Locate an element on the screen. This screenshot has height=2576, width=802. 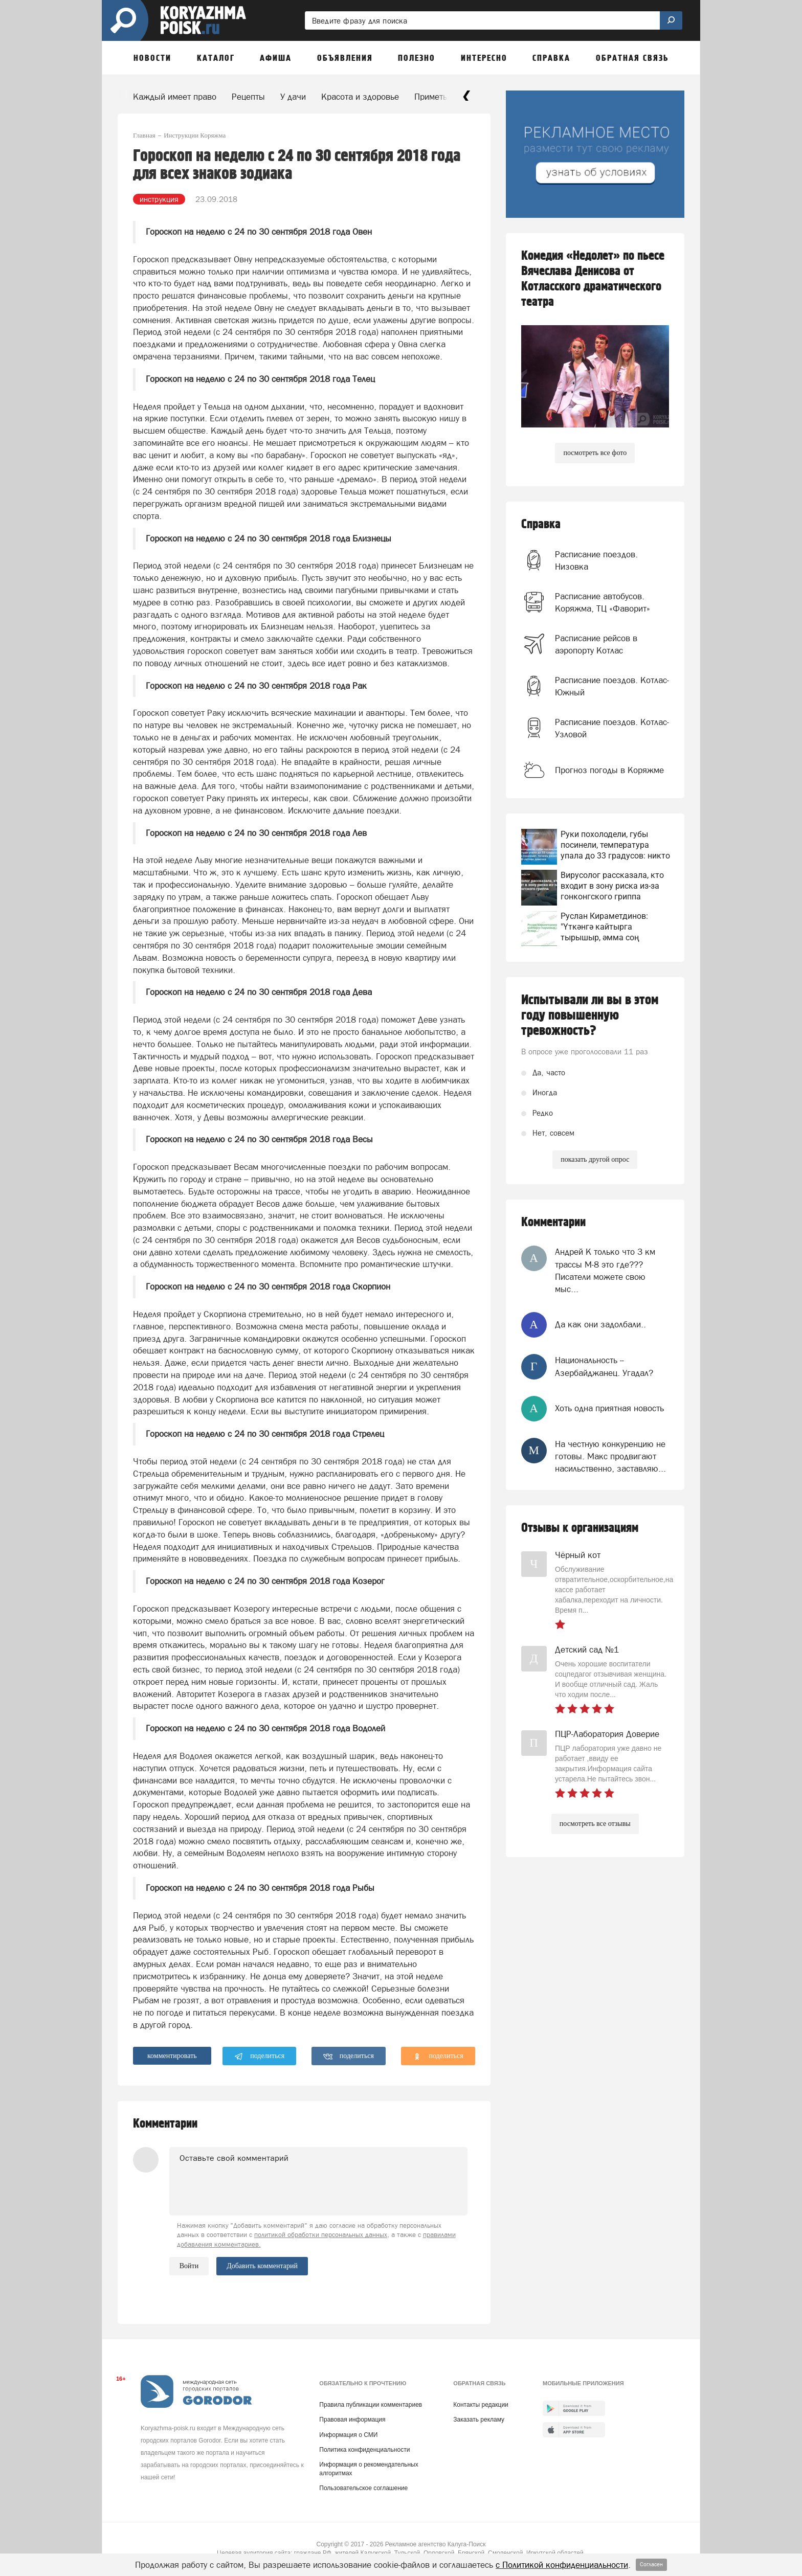
Войти is located at coordinates (189, 2266).